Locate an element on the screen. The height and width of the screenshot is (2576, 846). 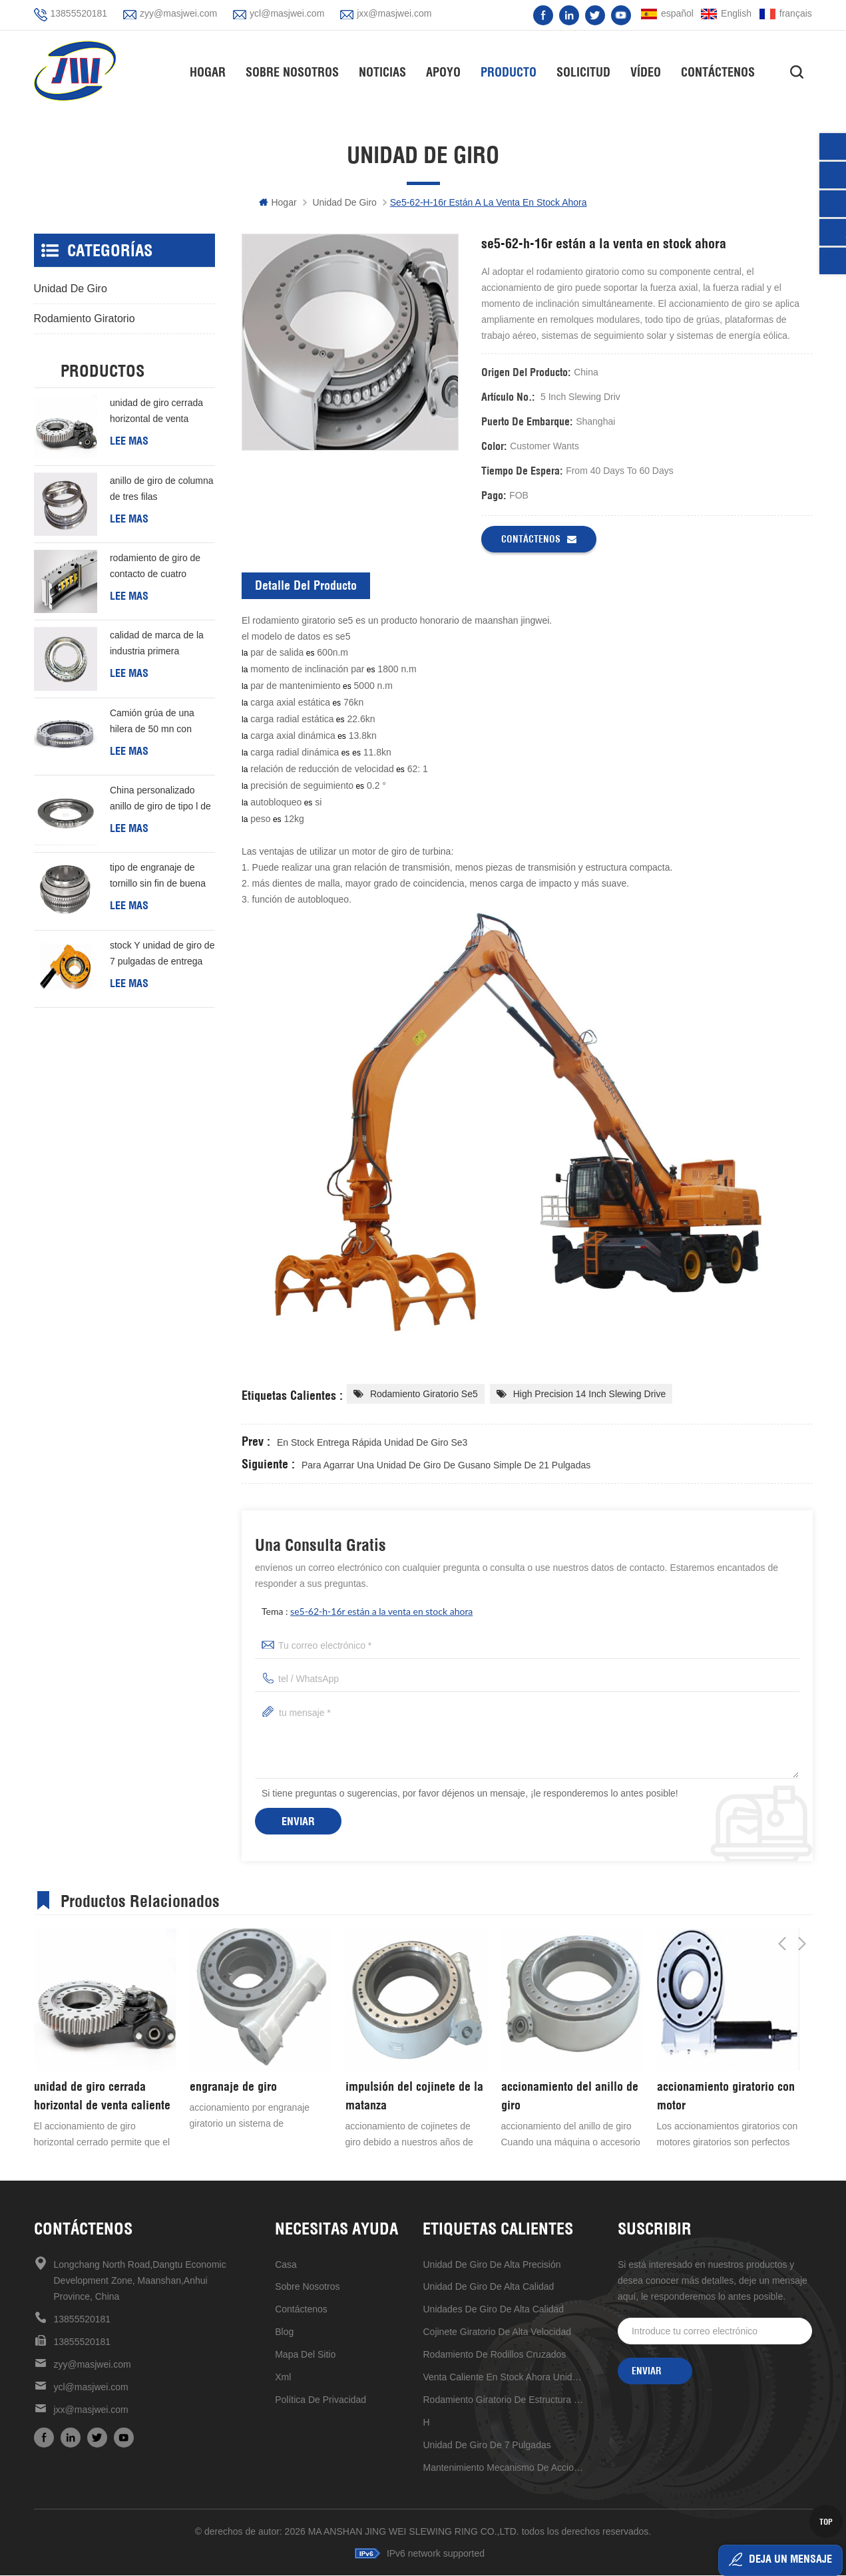
se5-62-h-16r están a la venta en stock ahora is located at coordinates (381, 1611).